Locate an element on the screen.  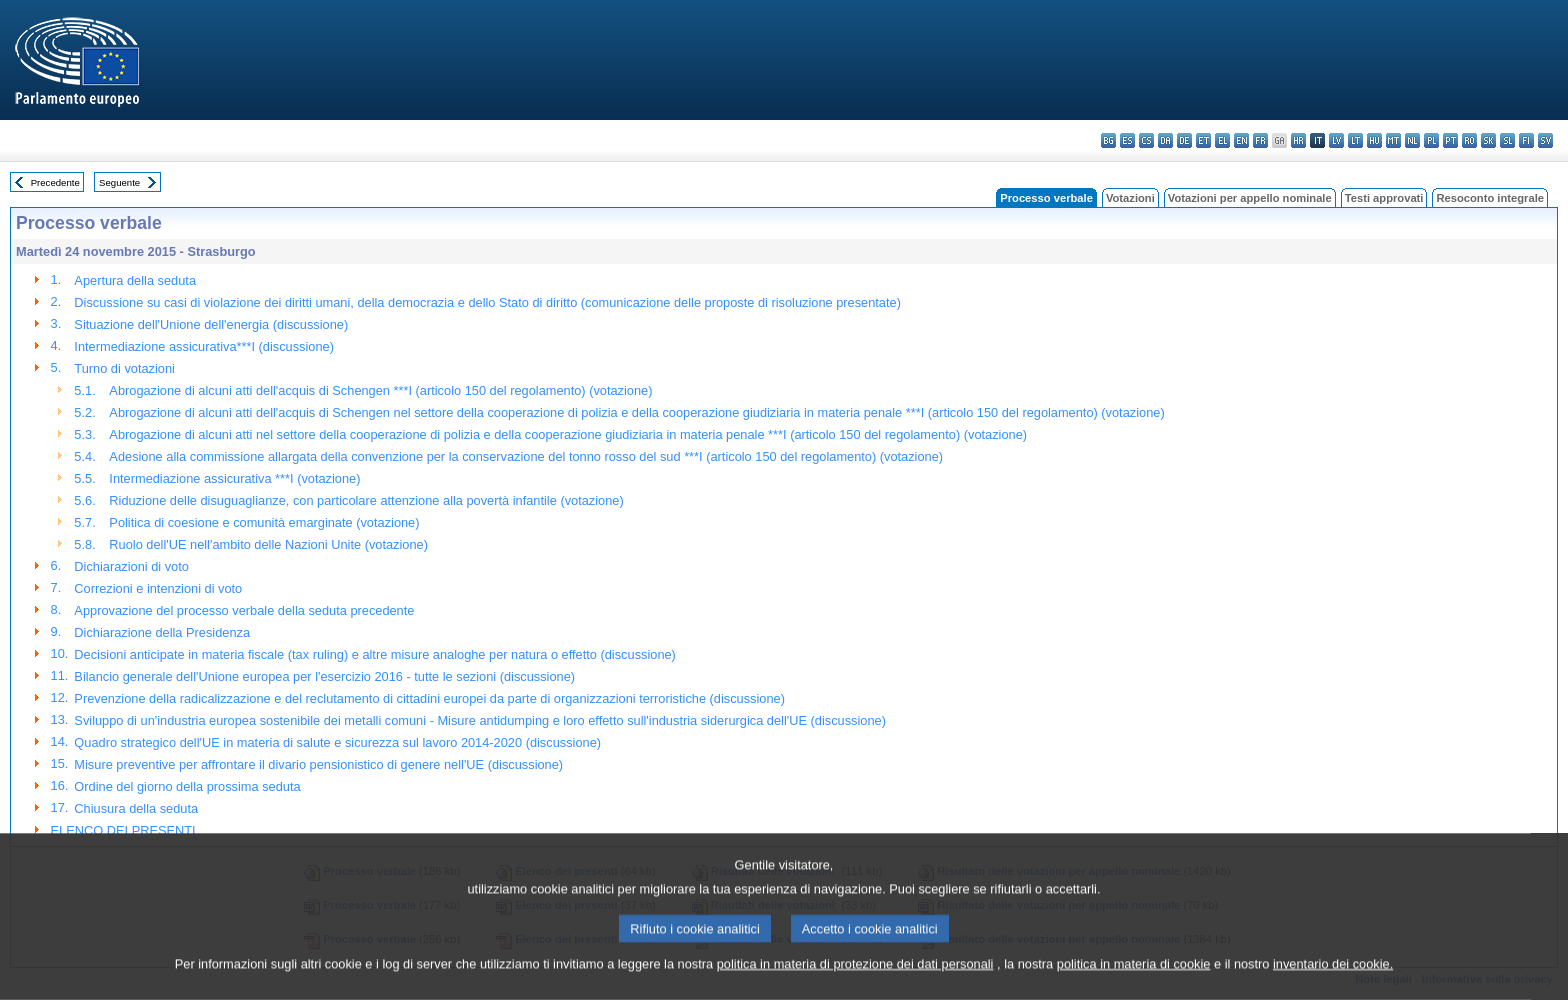
Votazioni per appello nominale is located at coordinates (1250, 198).